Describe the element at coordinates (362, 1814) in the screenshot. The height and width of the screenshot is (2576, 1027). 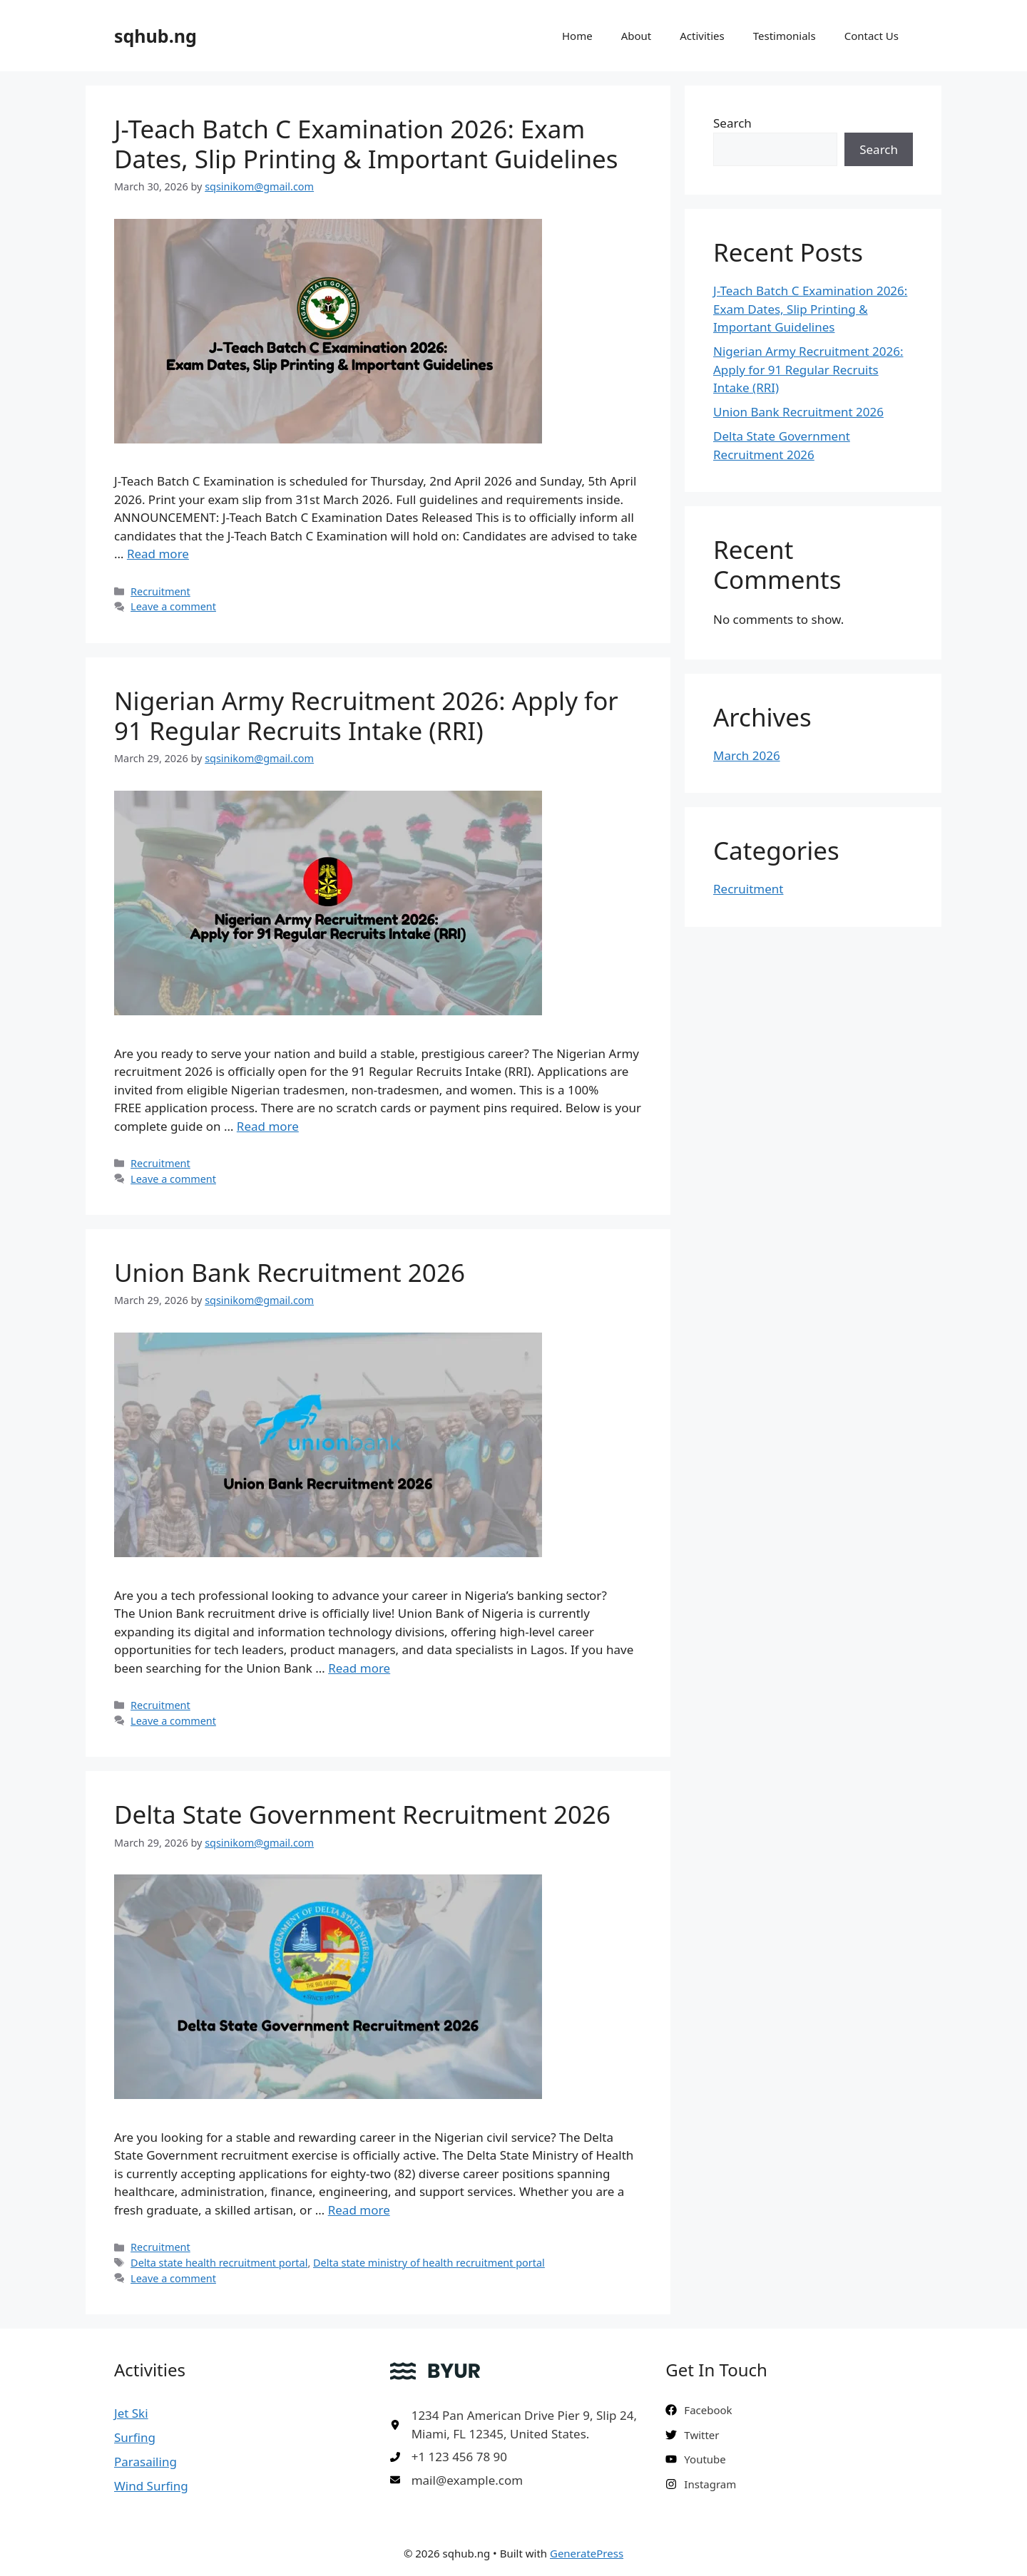
I see `Delta State Government Recruitment 2026` at that location.